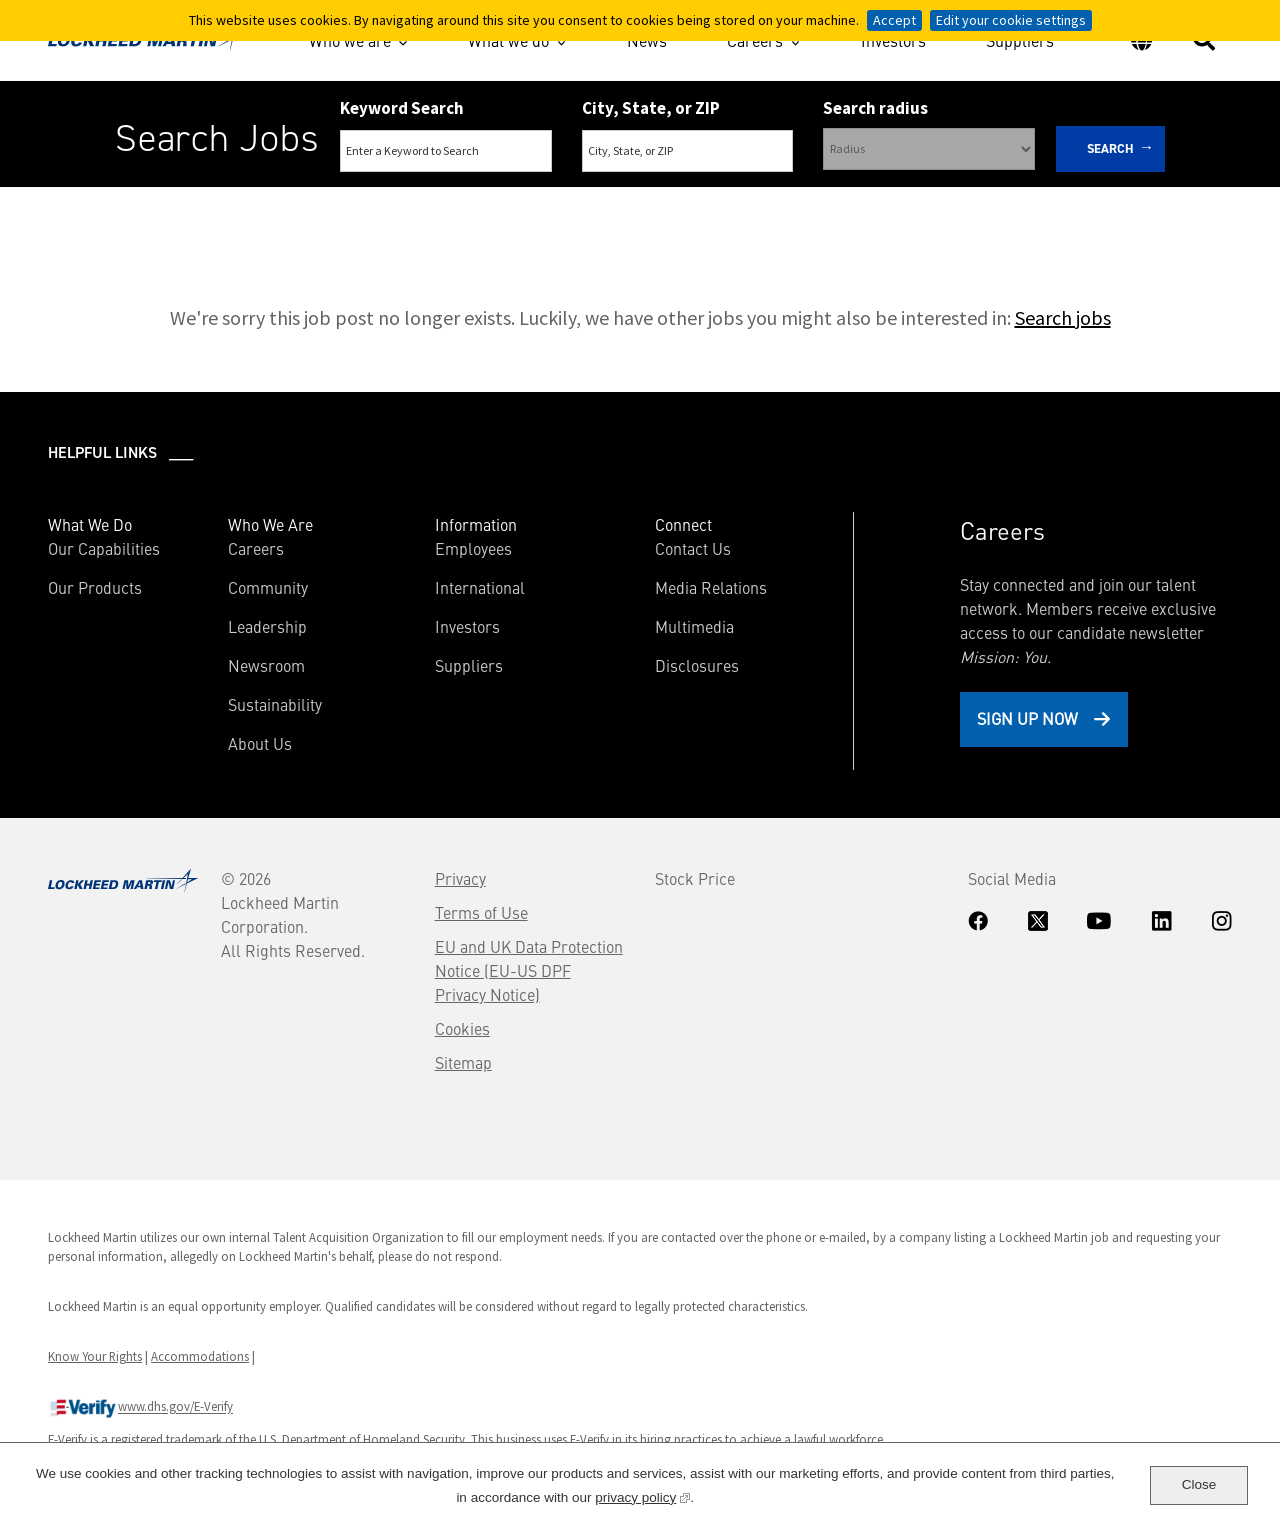  I want to click on www.dhs.gov/E-Verify, so click(140, 1408).